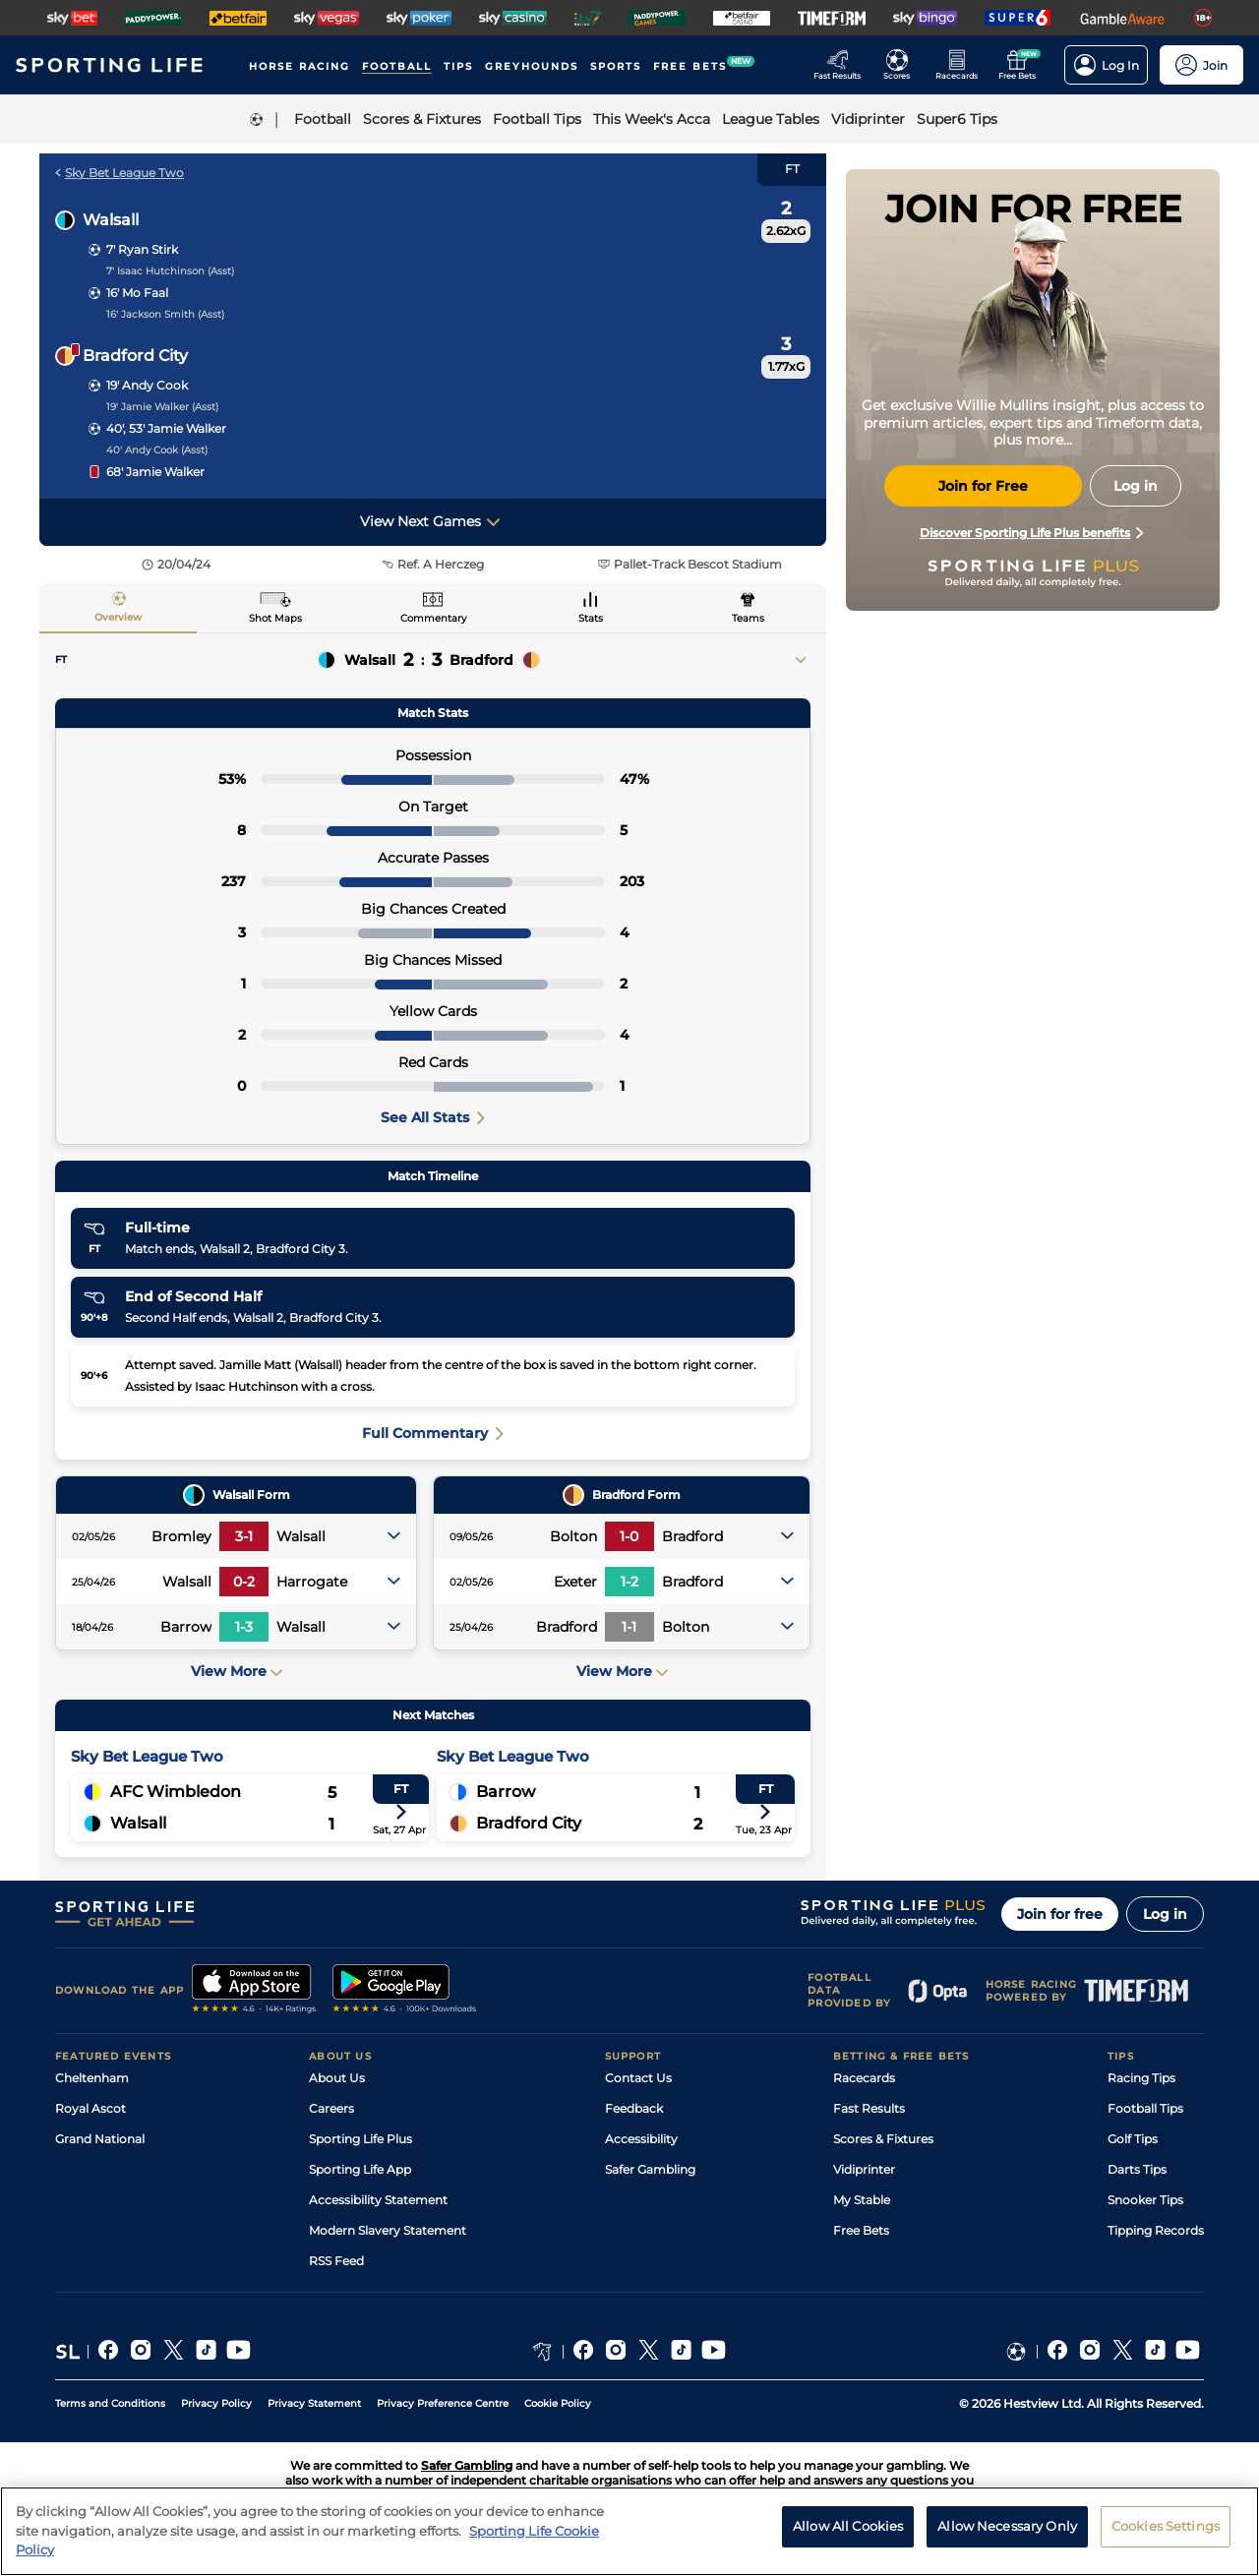 The width and height of the screenshot is (1259, 2576). I want to click on Darts Tips, so click(1137, 2169).